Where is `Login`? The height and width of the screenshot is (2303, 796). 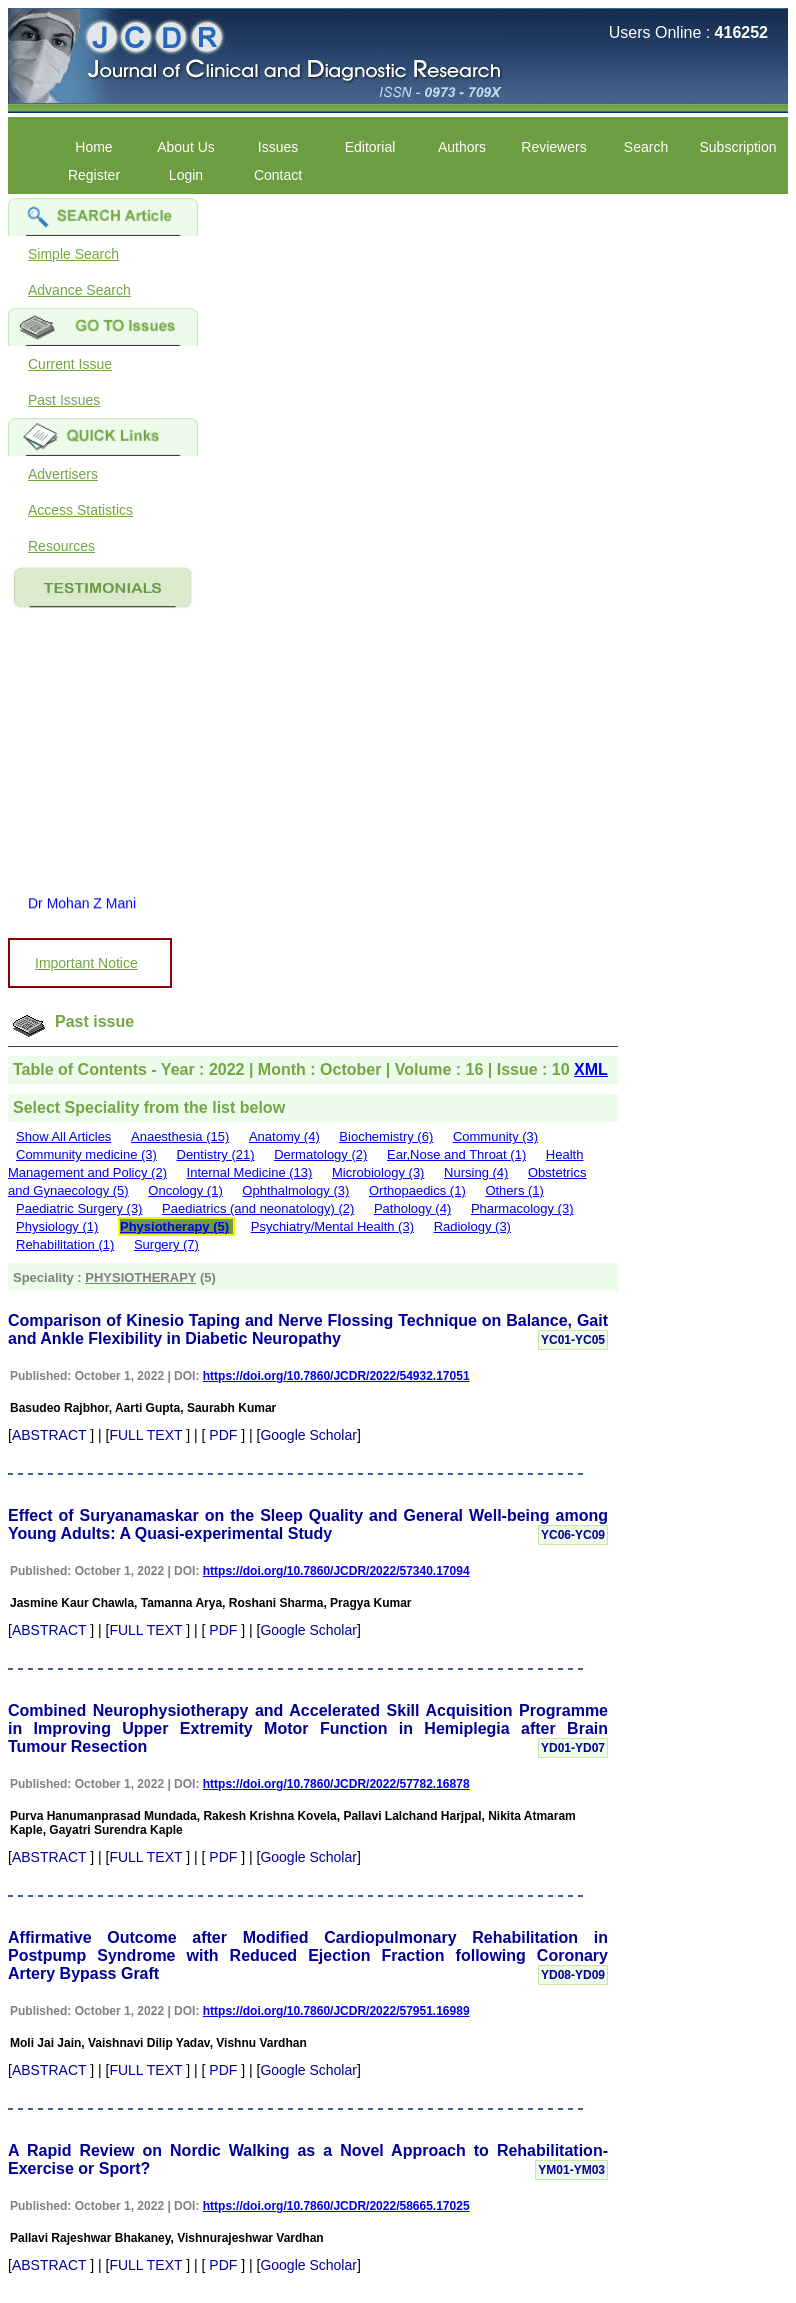
Login is located at coordinates (186, 175).